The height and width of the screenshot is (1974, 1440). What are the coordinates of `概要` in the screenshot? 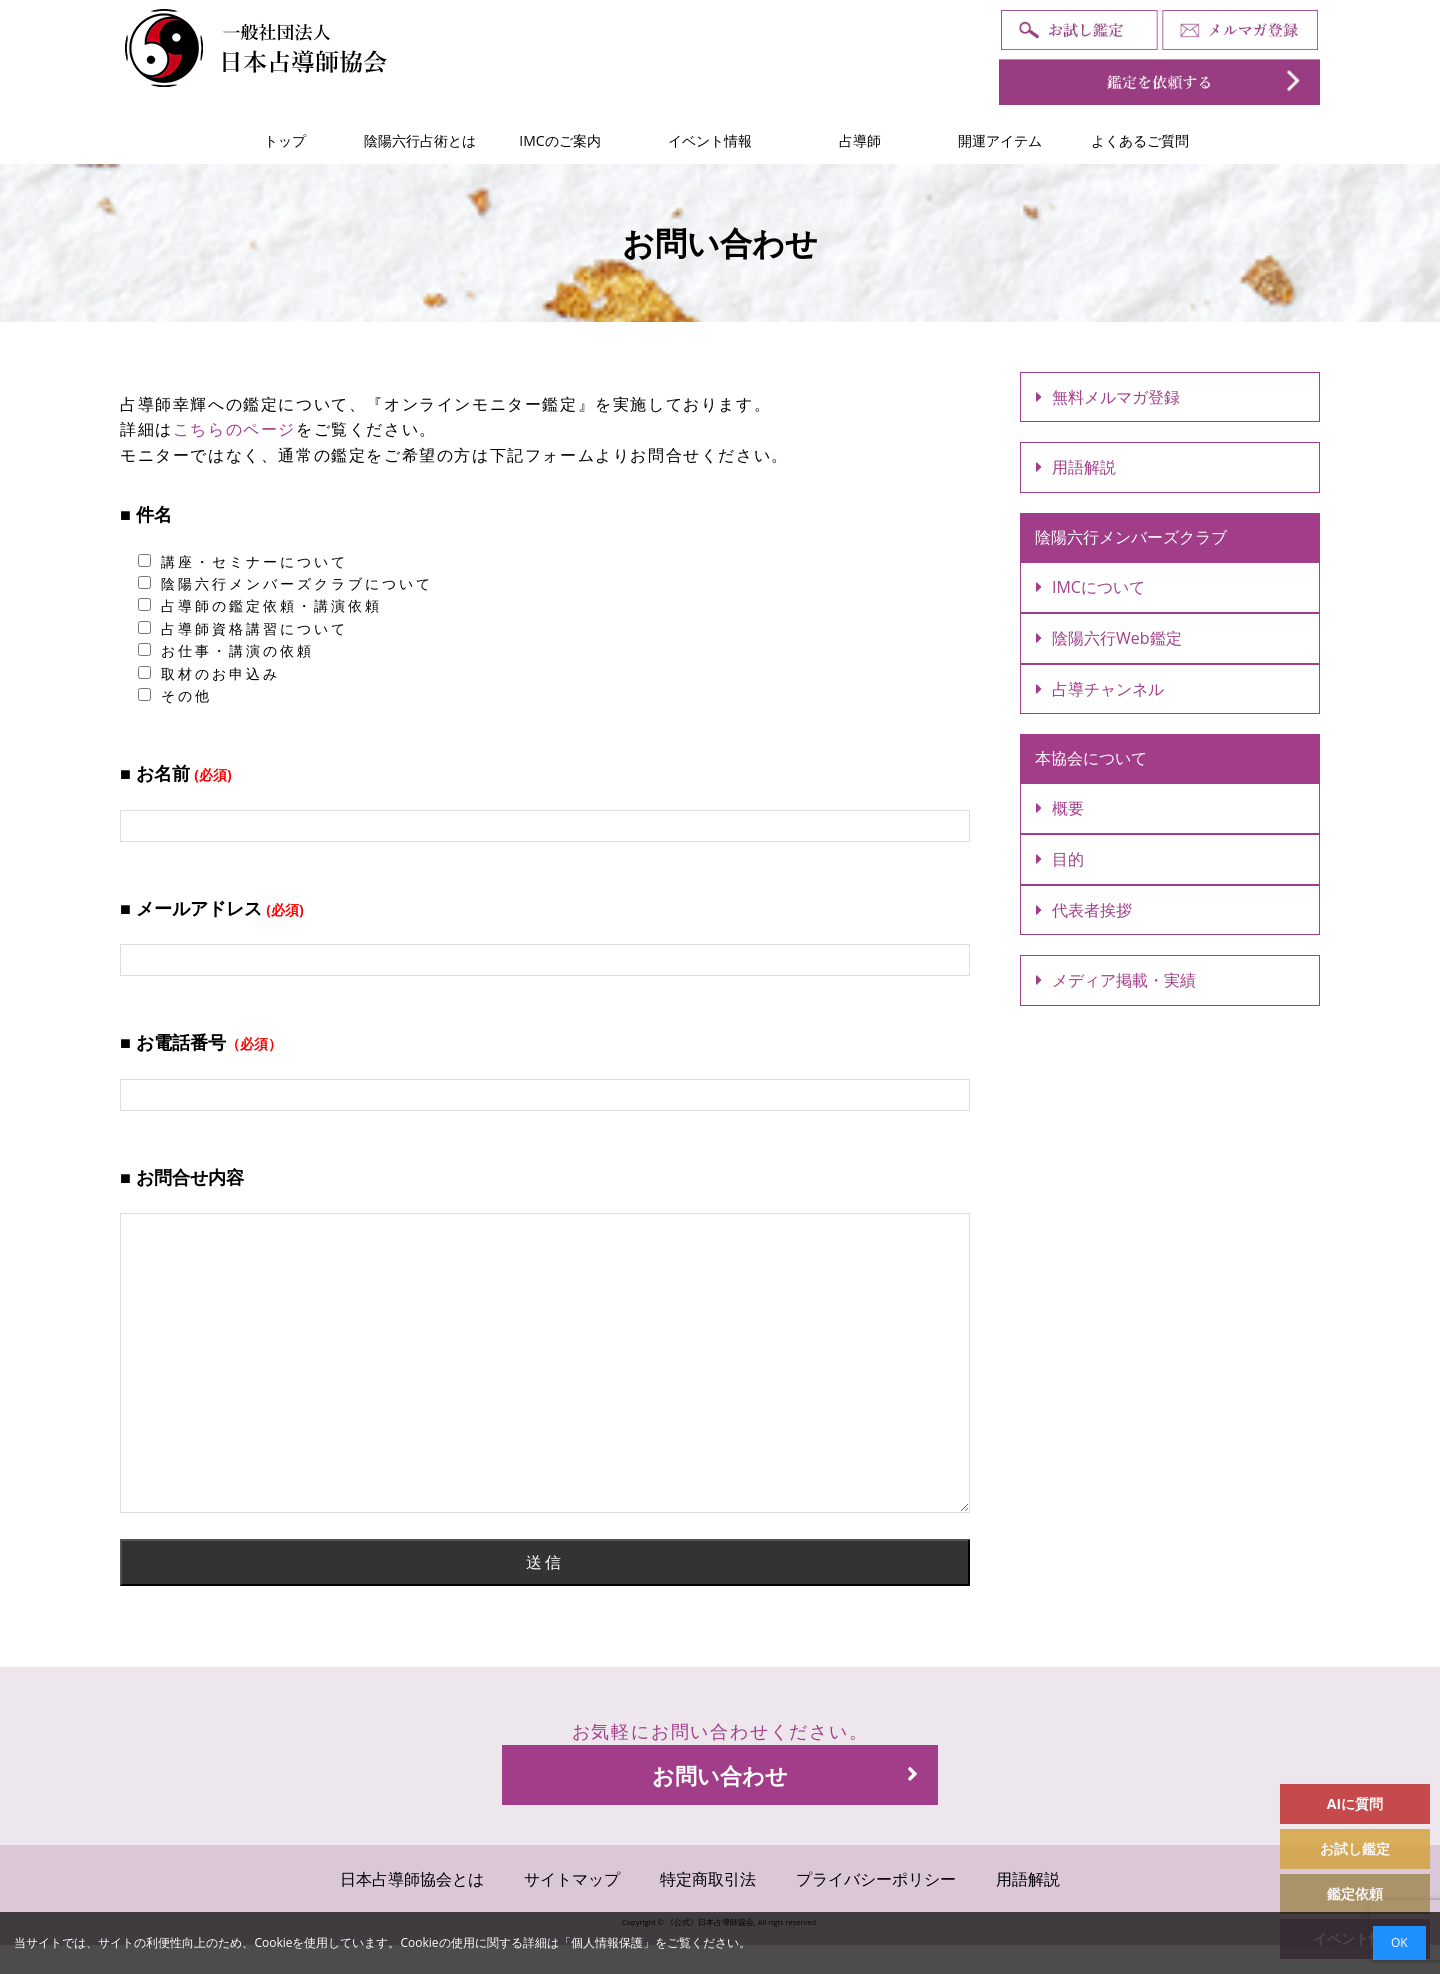 It's located at (1060, 808).